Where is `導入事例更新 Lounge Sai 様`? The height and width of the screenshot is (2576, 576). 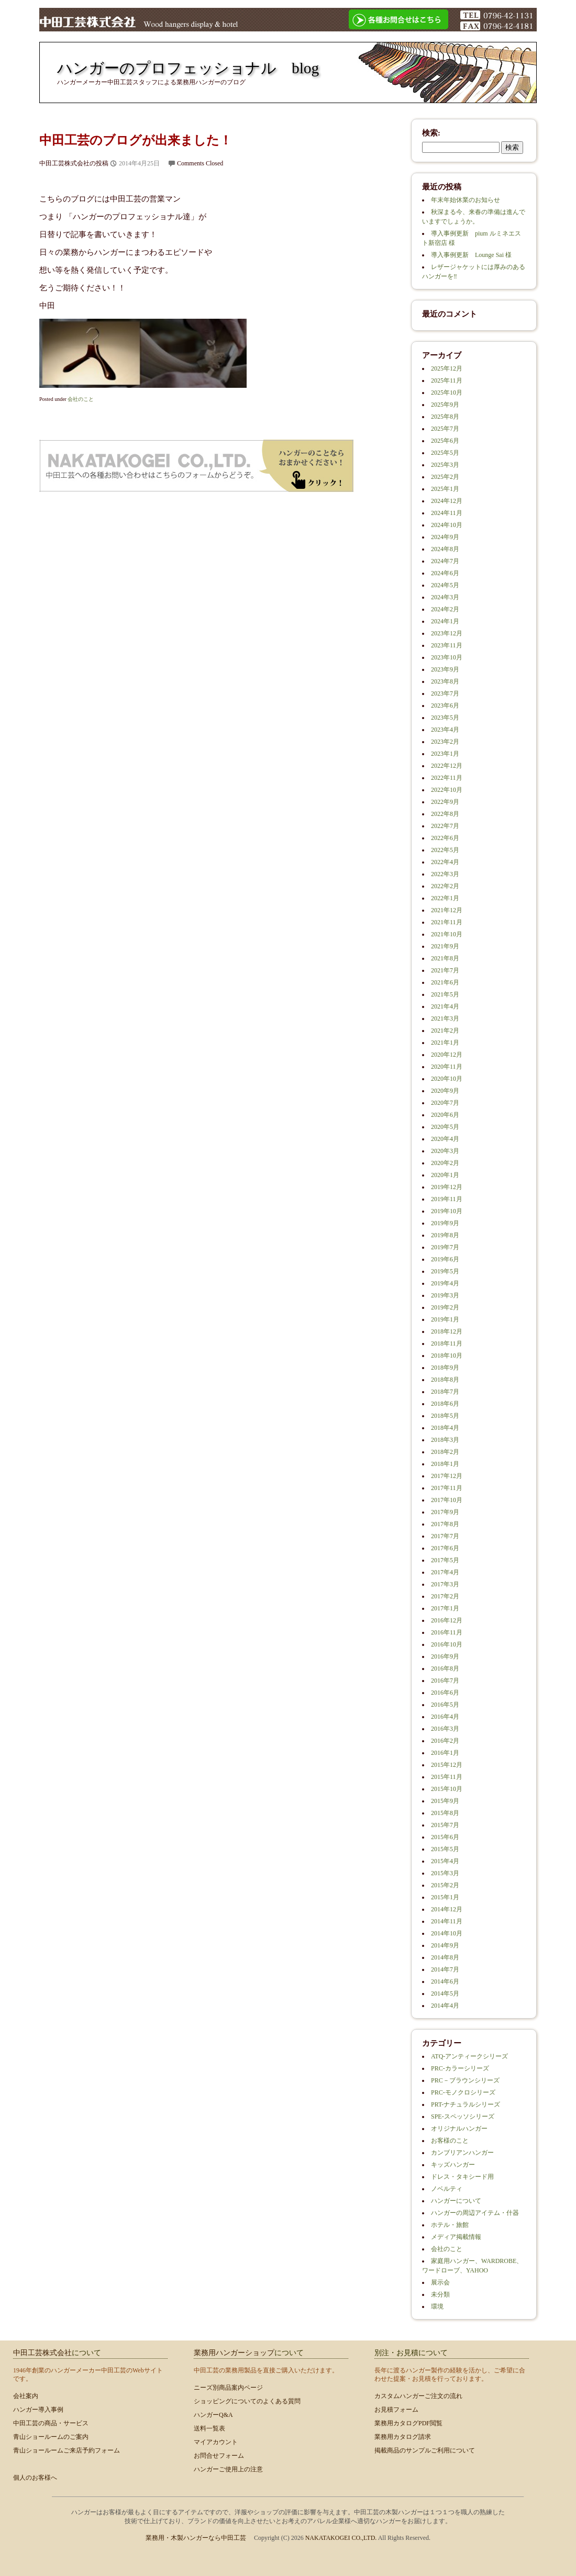 導入事例更新 Lounge Sai 様 is located at coordinates (471, 255).